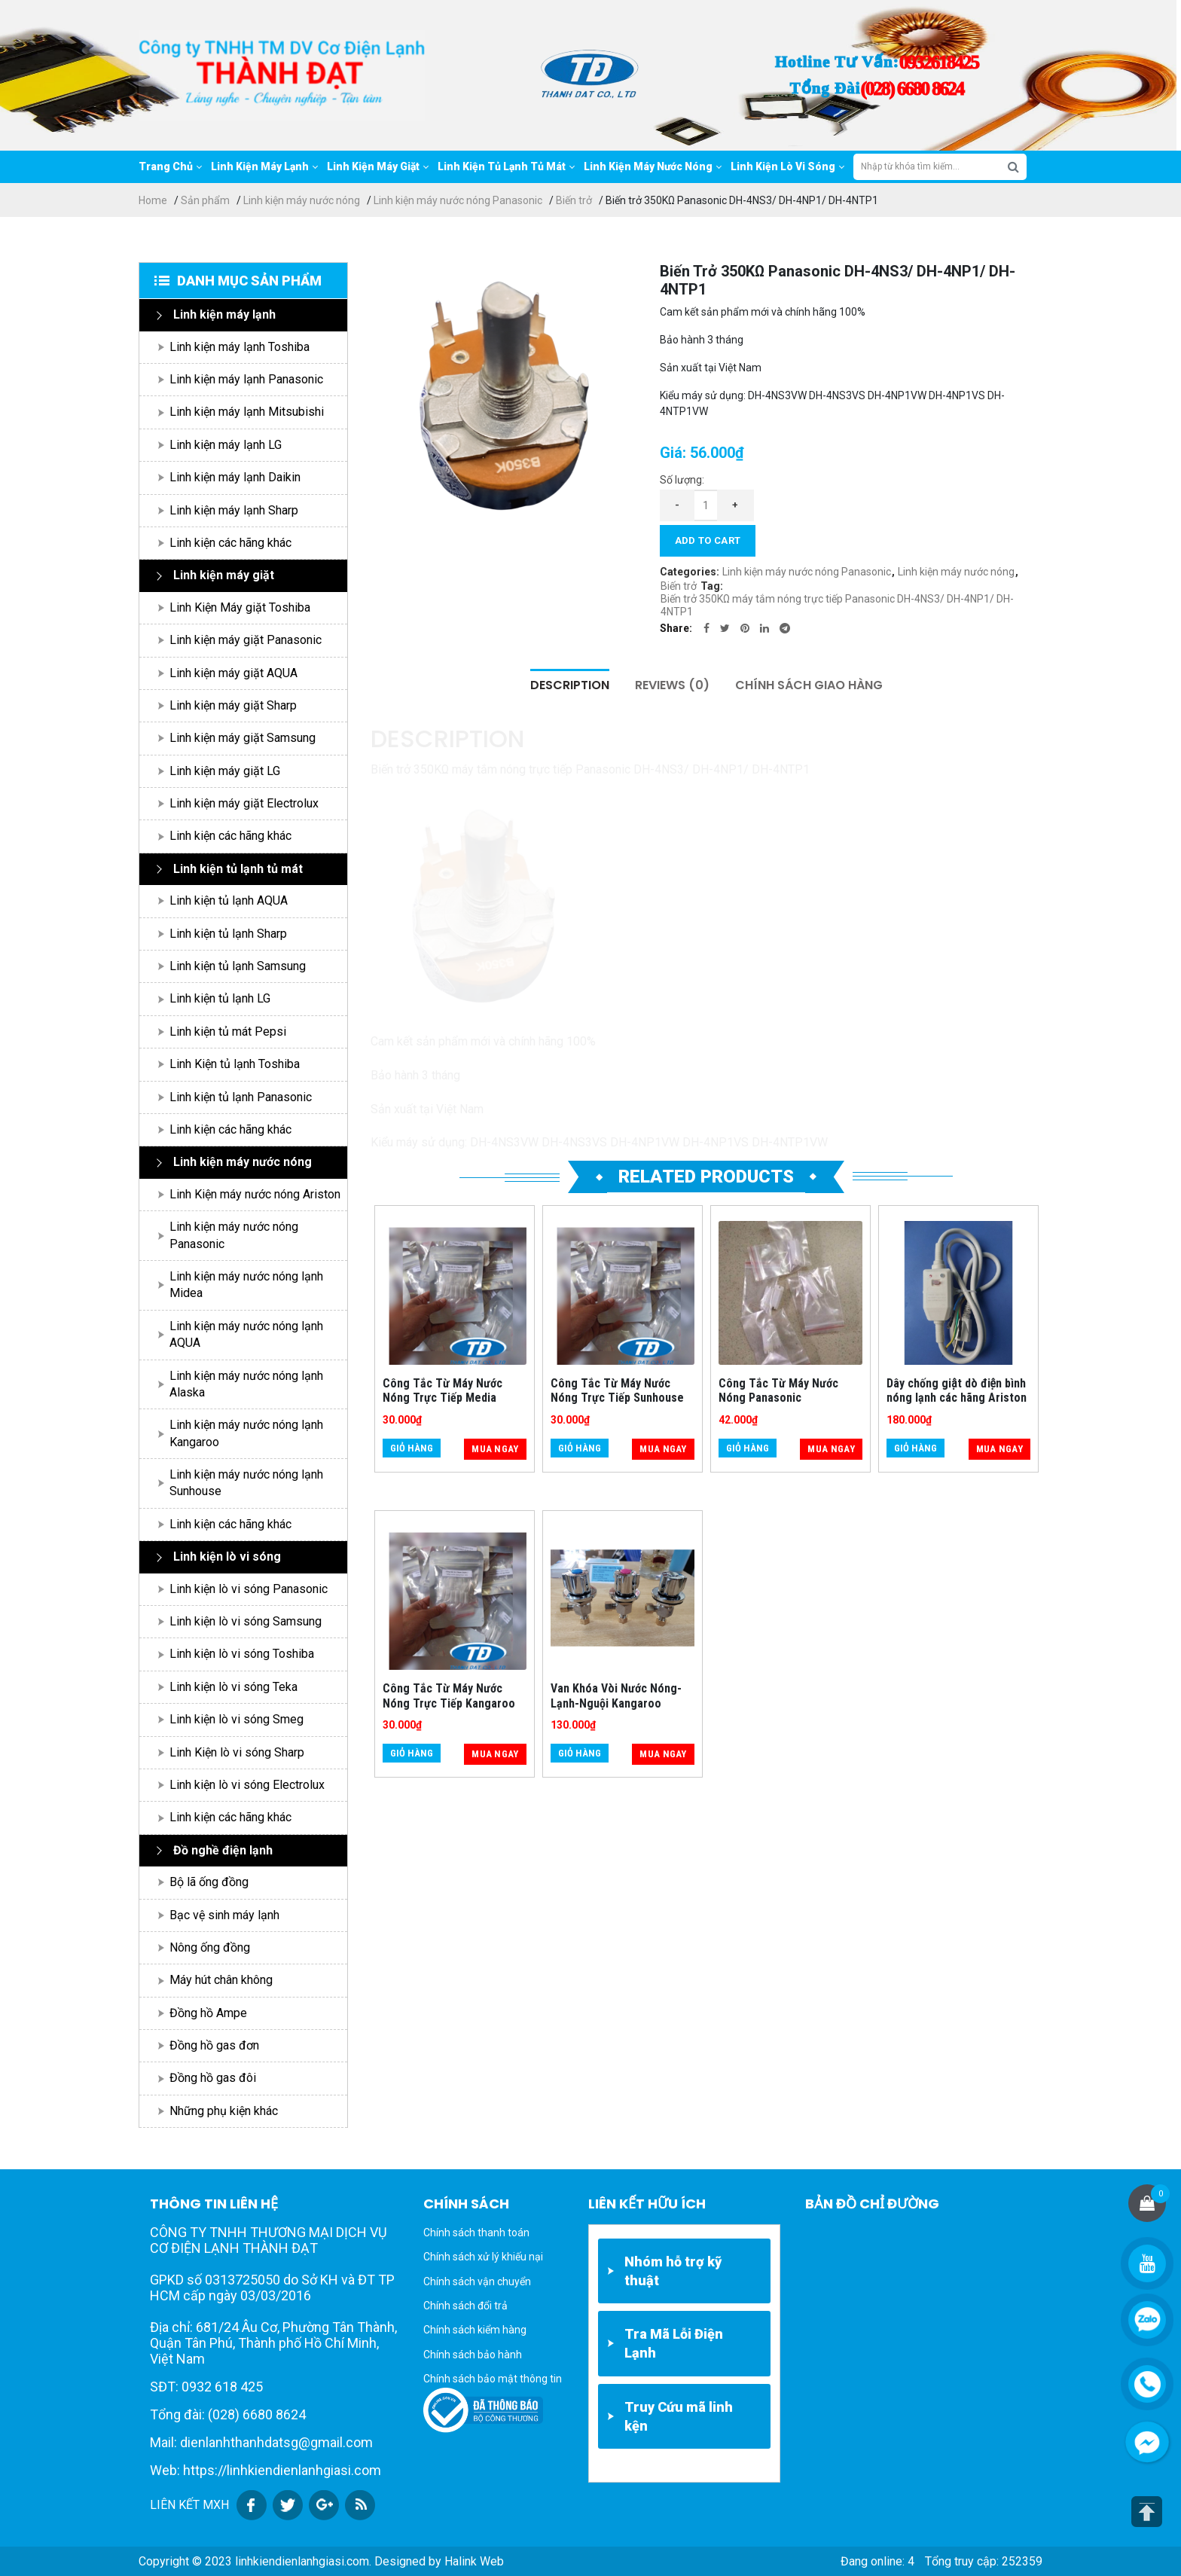 The height and width of the screenshot is (2576, 1181). Describe the element at coordinates (208, 2013) in the screenshot. I see `Đồng hồ Ampe` at that location.